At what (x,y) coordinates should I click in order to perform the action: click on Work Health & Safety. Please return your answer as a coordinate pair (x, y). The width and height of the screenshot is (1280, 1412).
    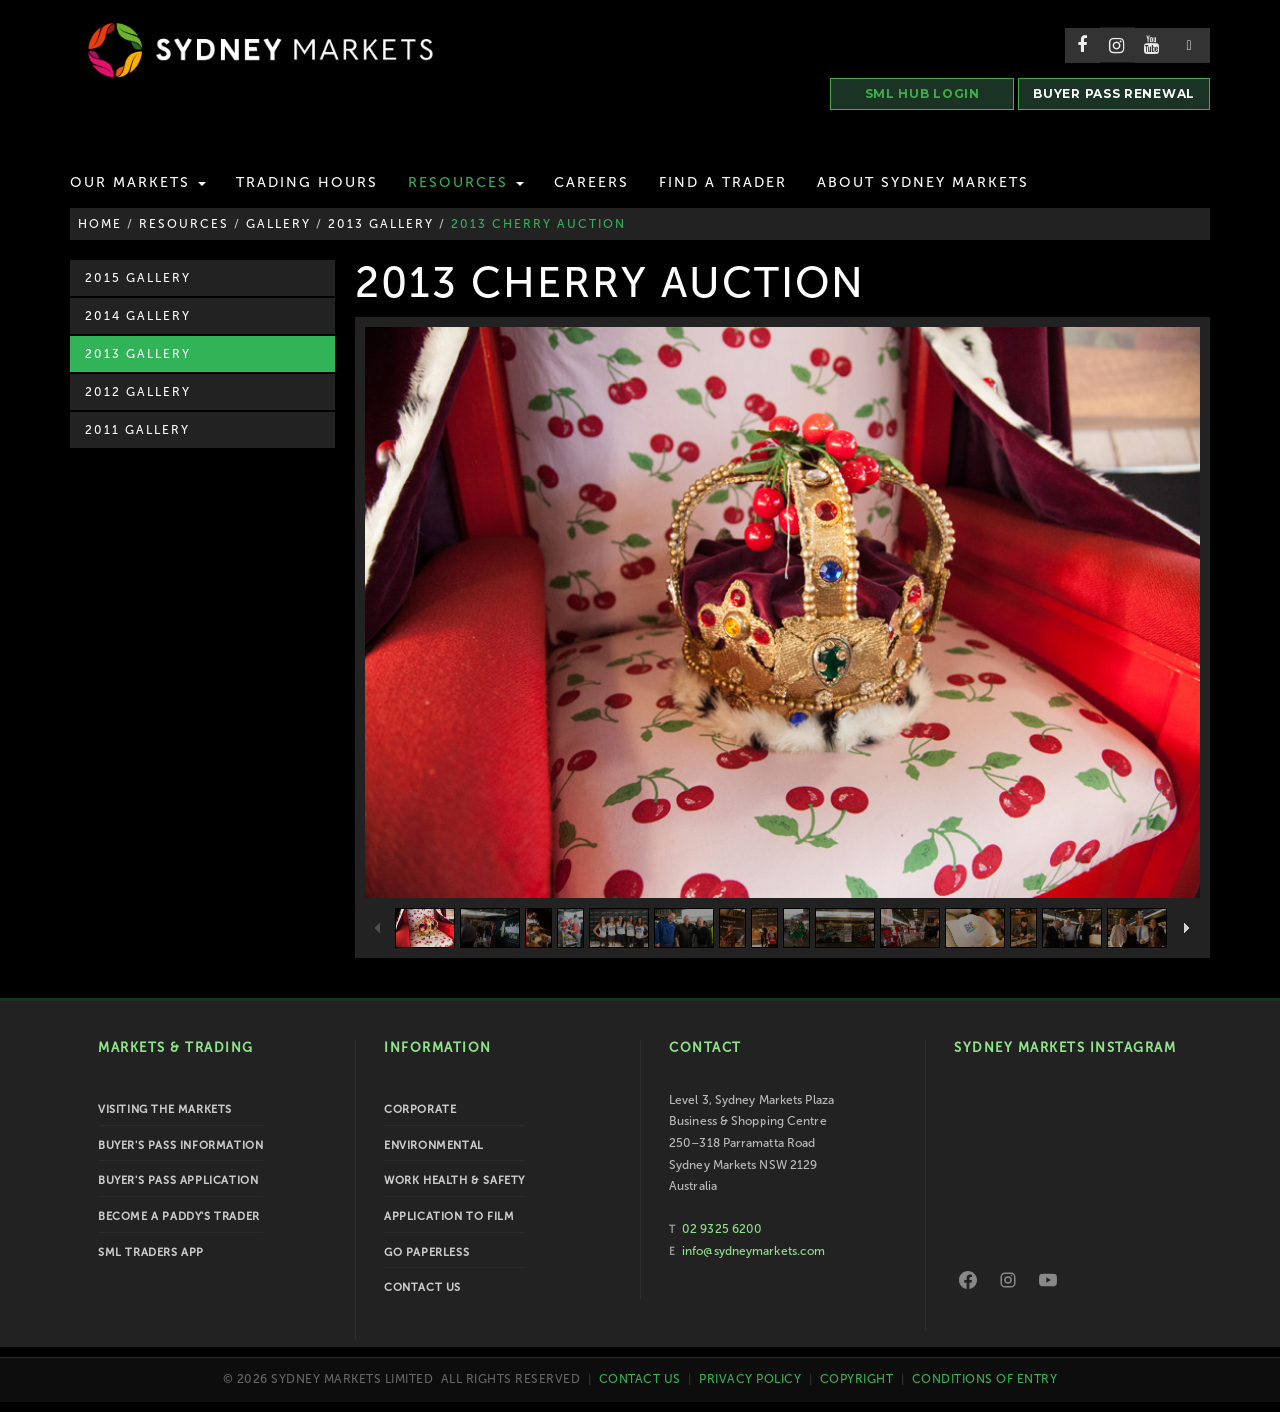
    Looking at the image, I should click on (454, 1180).